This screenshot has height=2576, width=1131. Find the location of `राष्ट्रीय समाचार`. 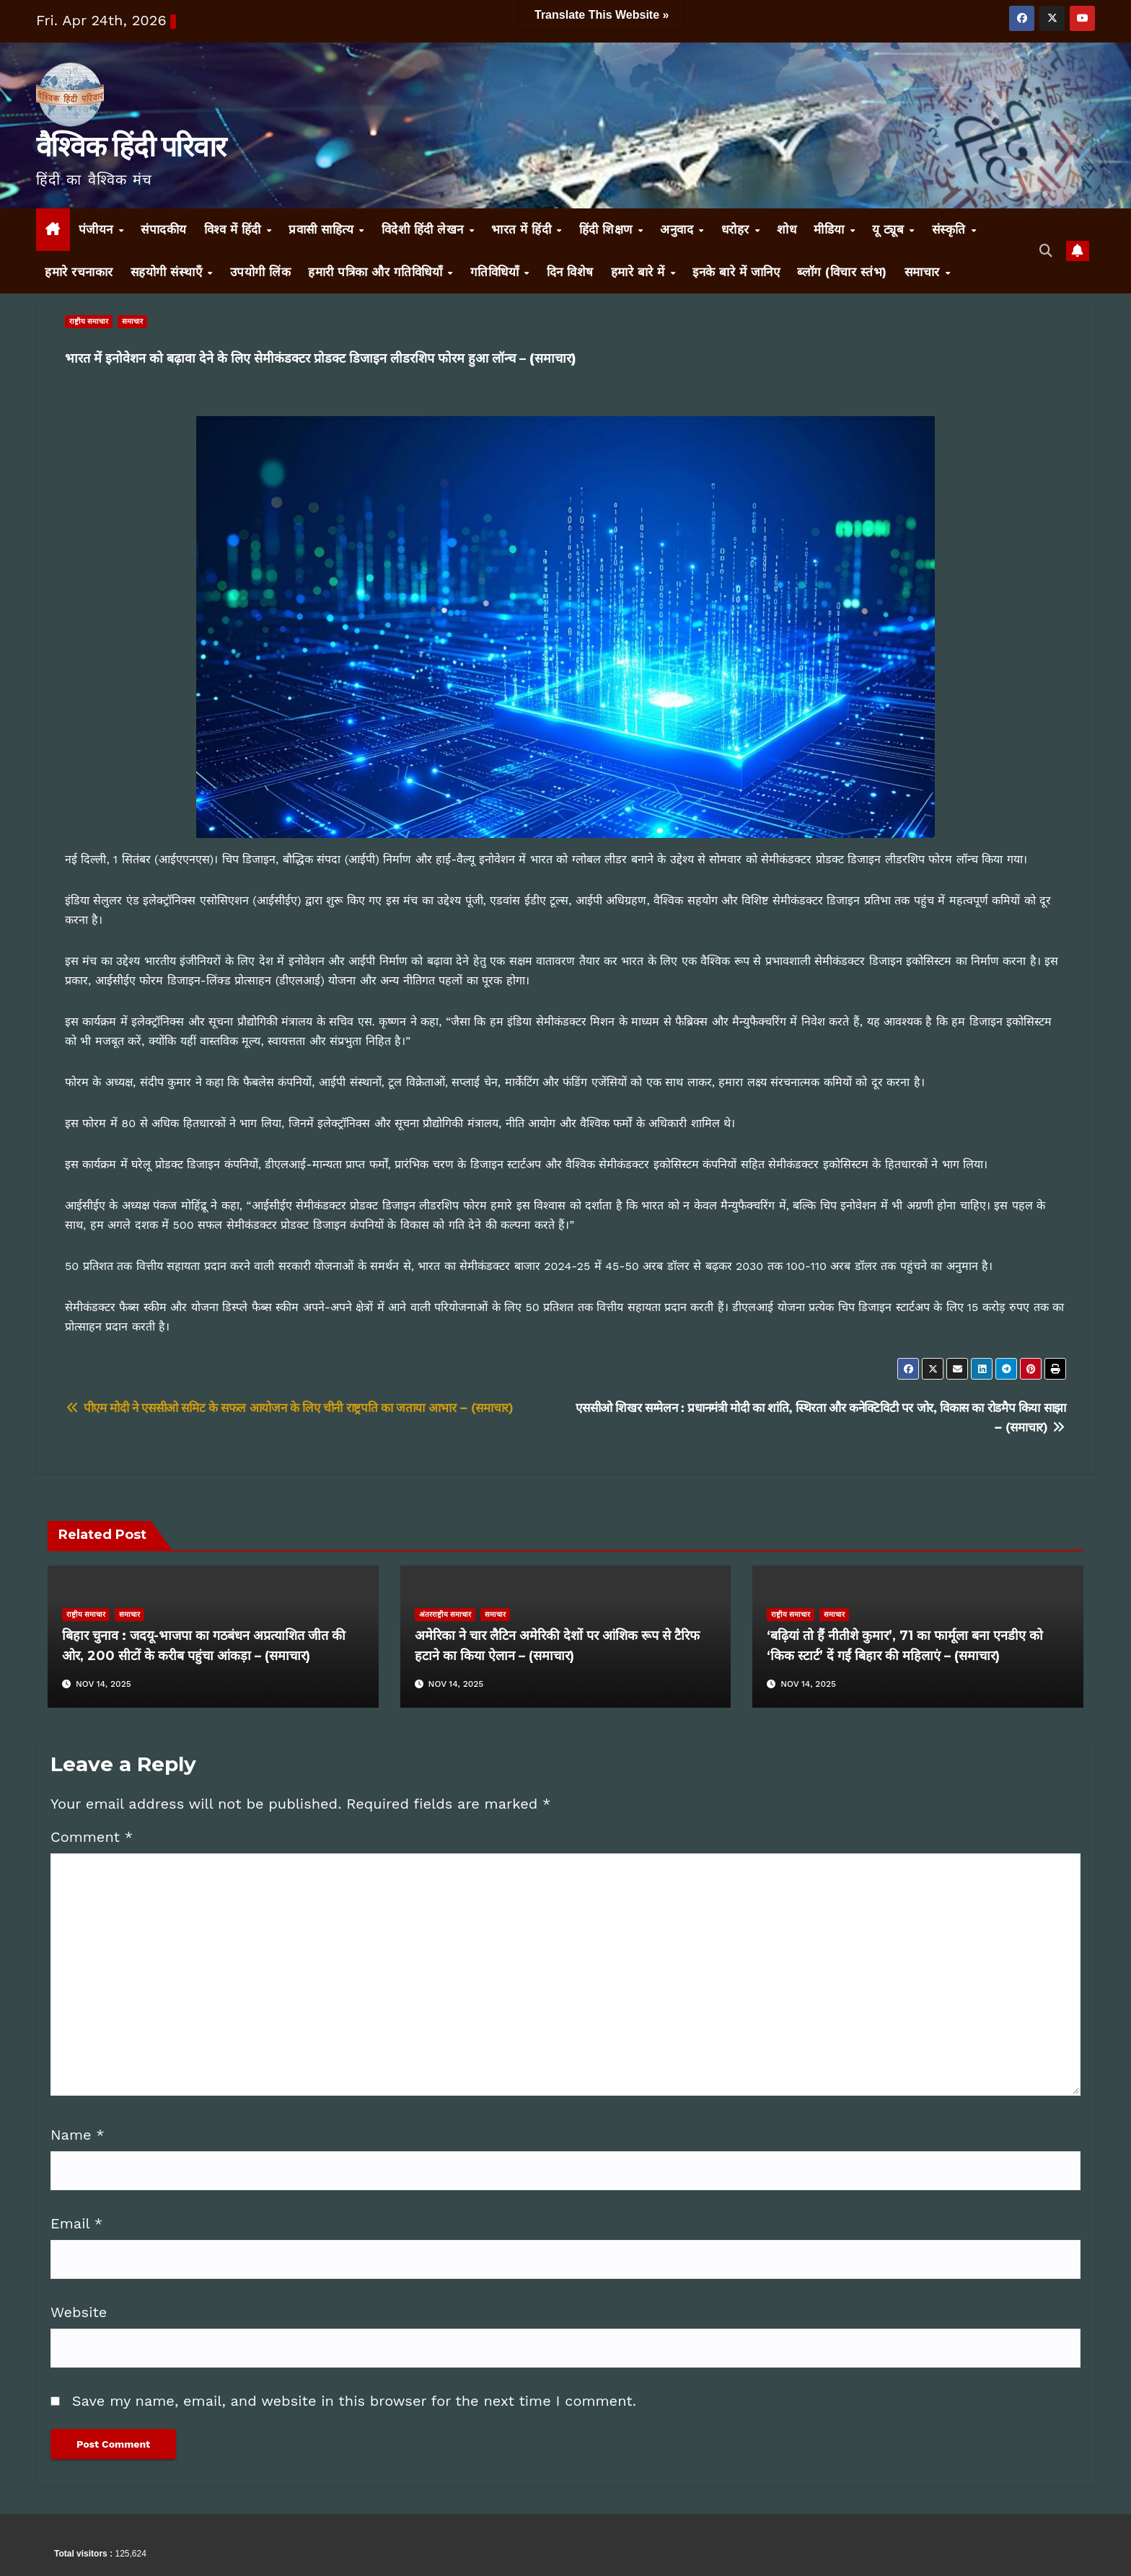

राष्ट्रीय समाचार is located at coordinates (88, 321).